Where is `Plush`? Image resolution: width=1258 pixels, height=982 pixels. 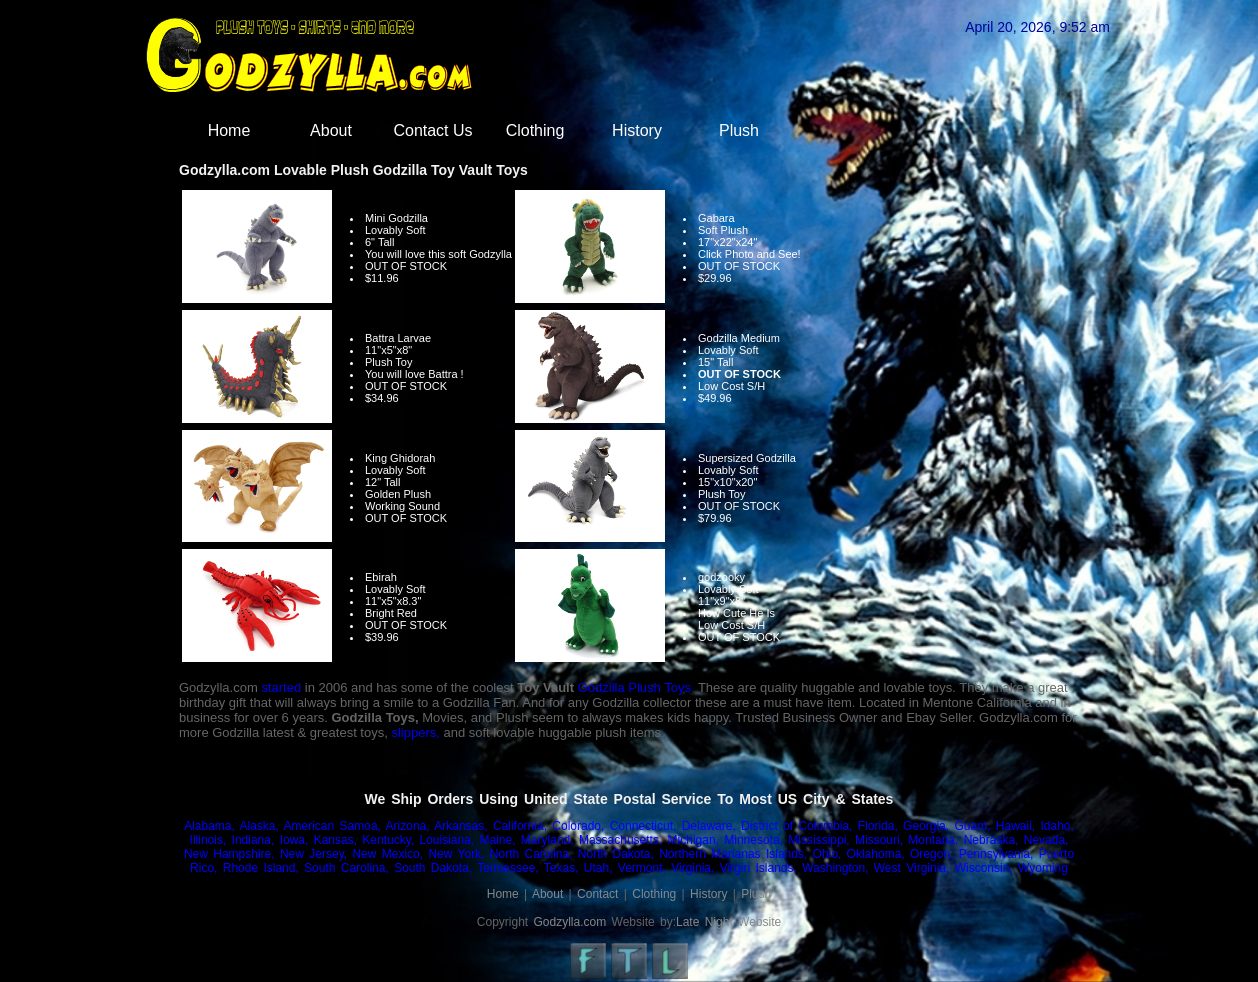
Plush is located at coordinates (739, 130).